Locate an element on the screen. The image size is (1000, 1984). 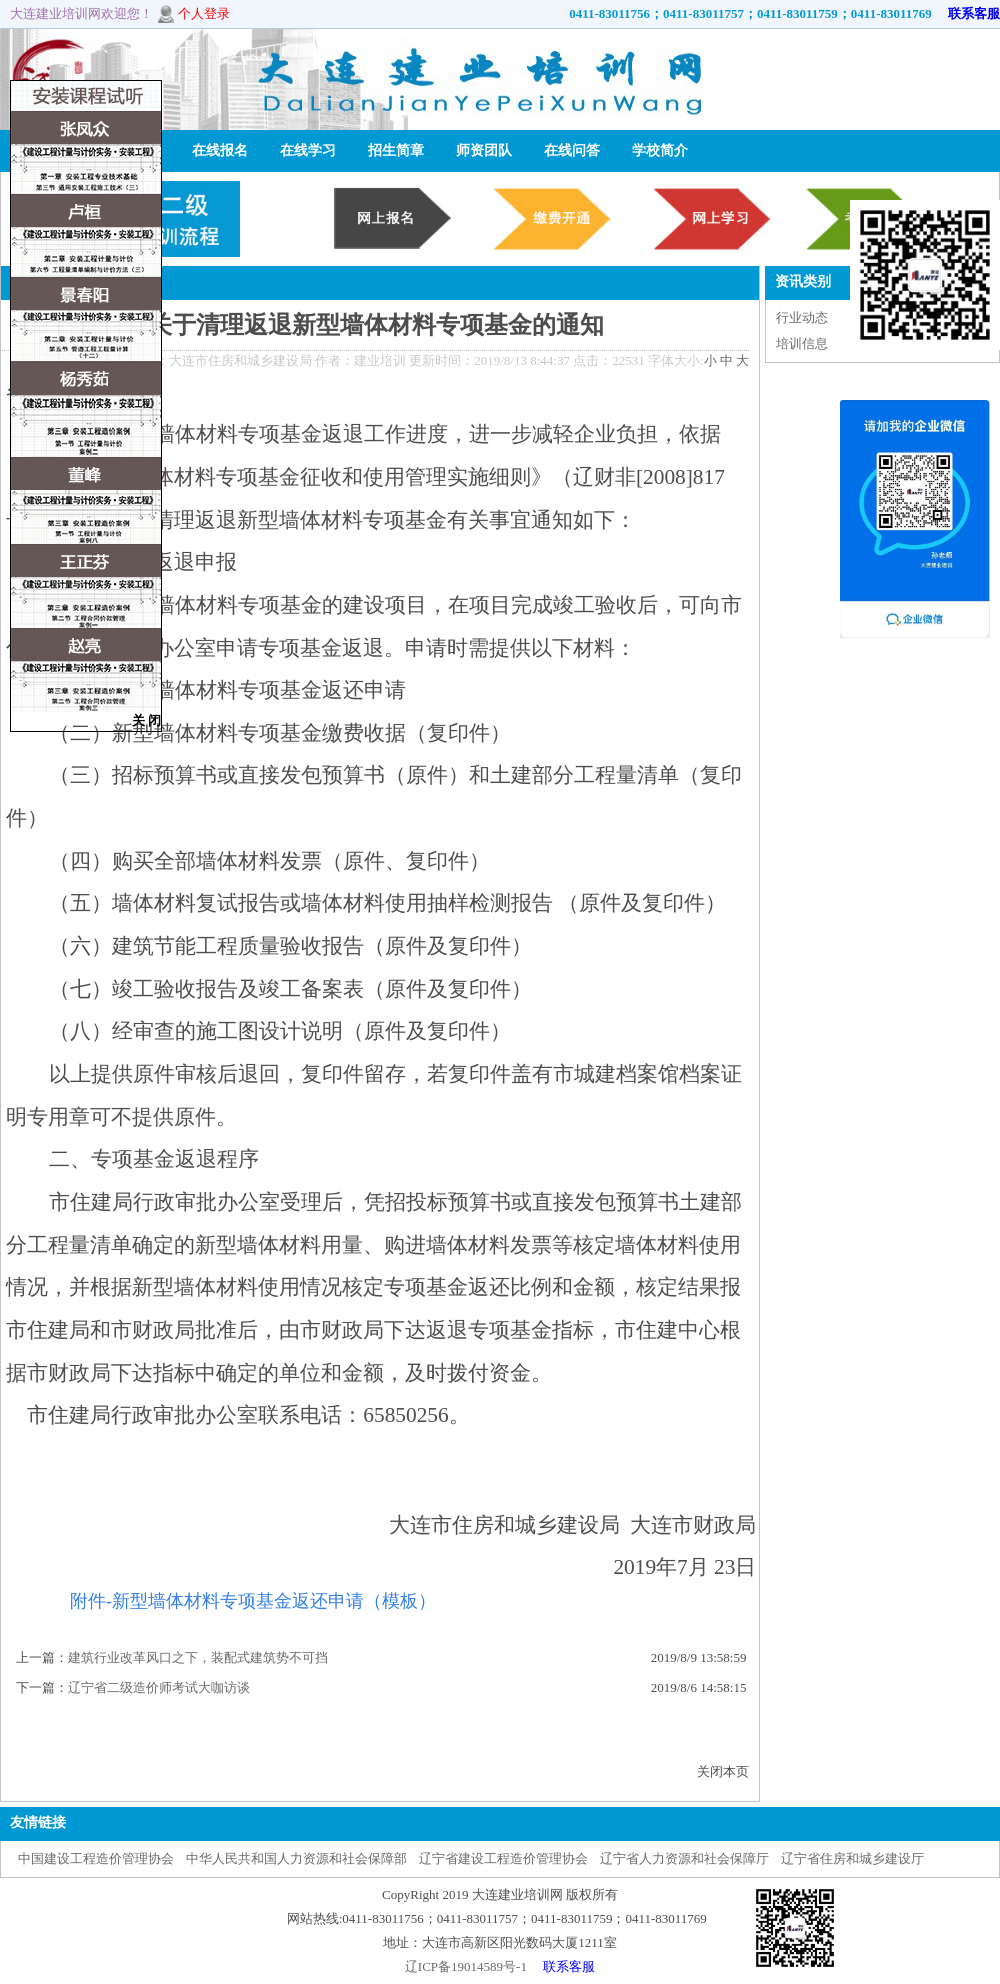
行业动态 is located at coordinates (802, 317).